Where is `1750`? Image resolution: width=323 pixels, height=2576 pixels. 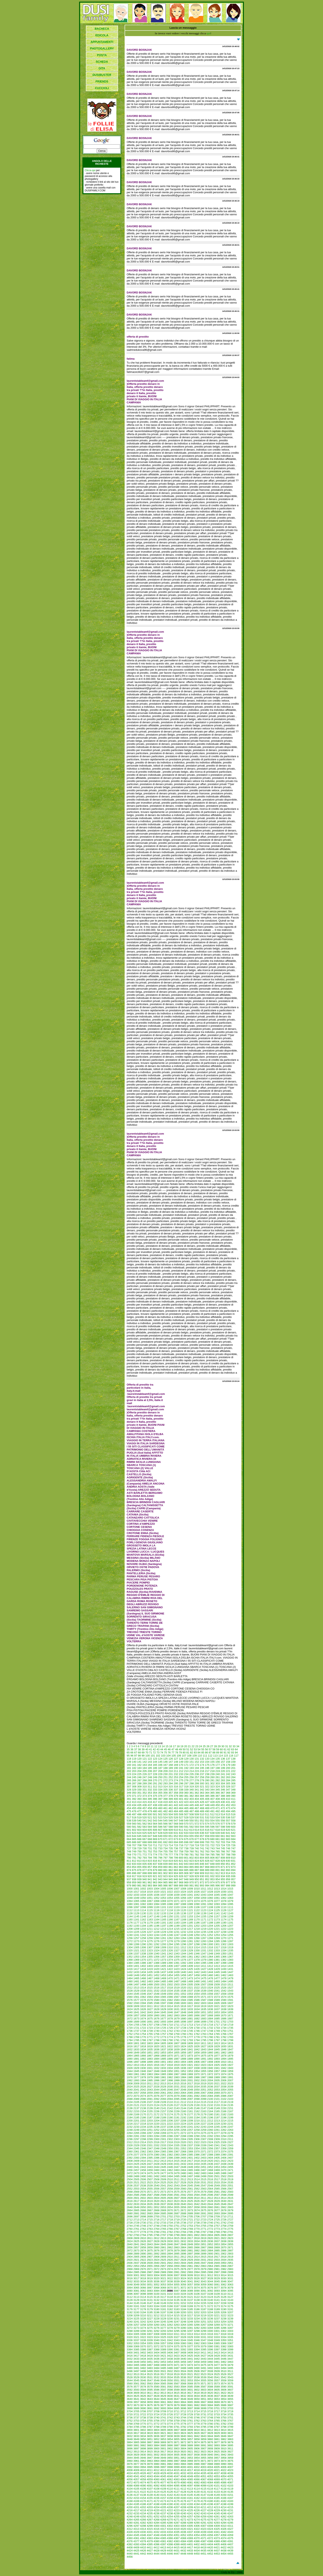 1750 is located at coordinates (224, 2030).